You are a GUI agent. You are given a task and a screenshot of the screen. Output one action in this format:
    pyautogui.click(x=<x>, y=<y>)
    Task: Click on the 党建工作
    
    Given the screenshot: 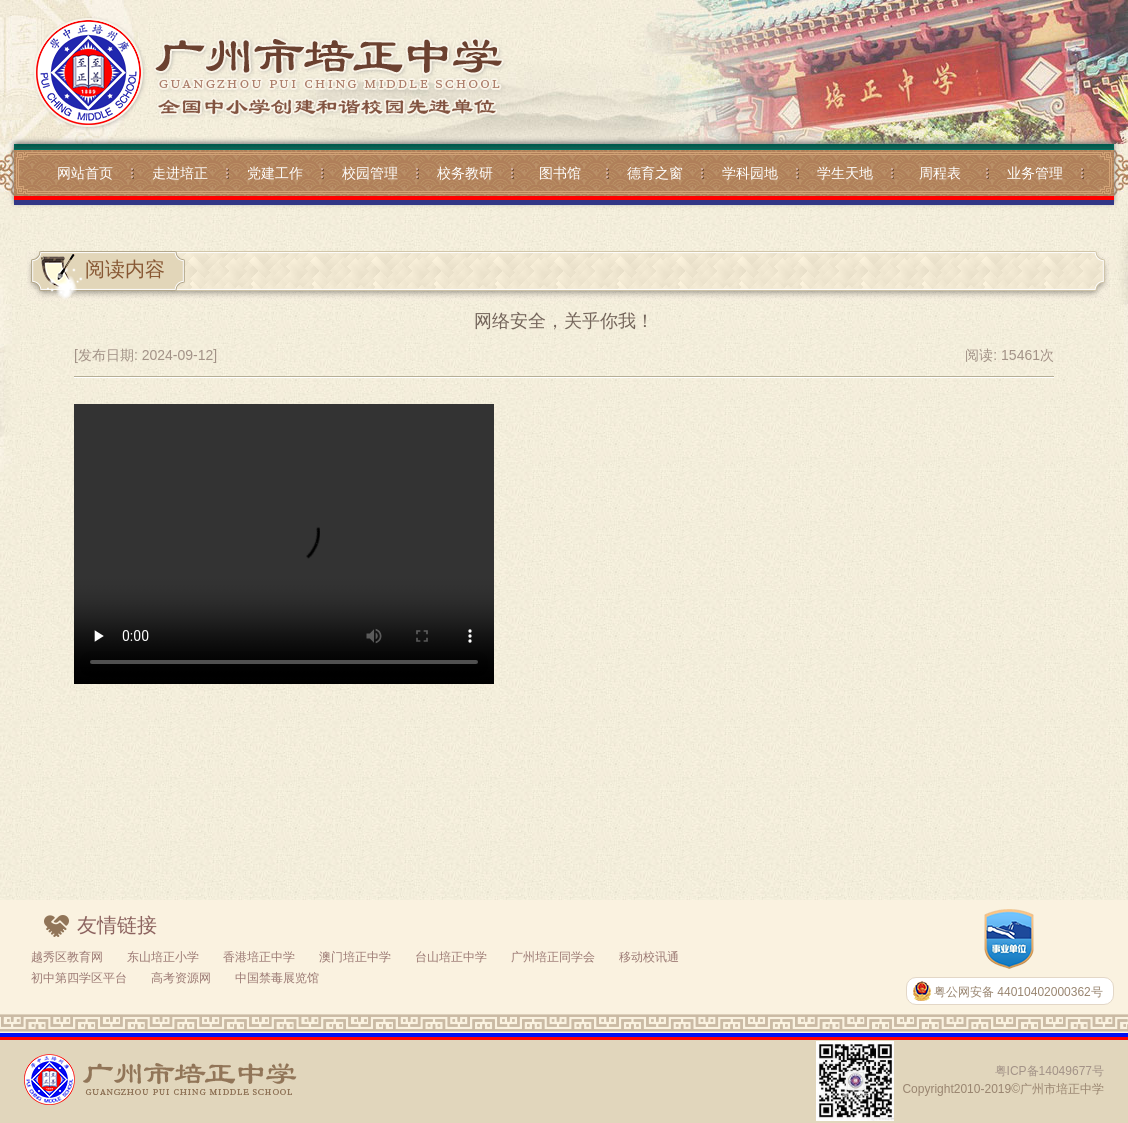 What is the action you would take?
    pyautogui.click(x=275, y=173)
    